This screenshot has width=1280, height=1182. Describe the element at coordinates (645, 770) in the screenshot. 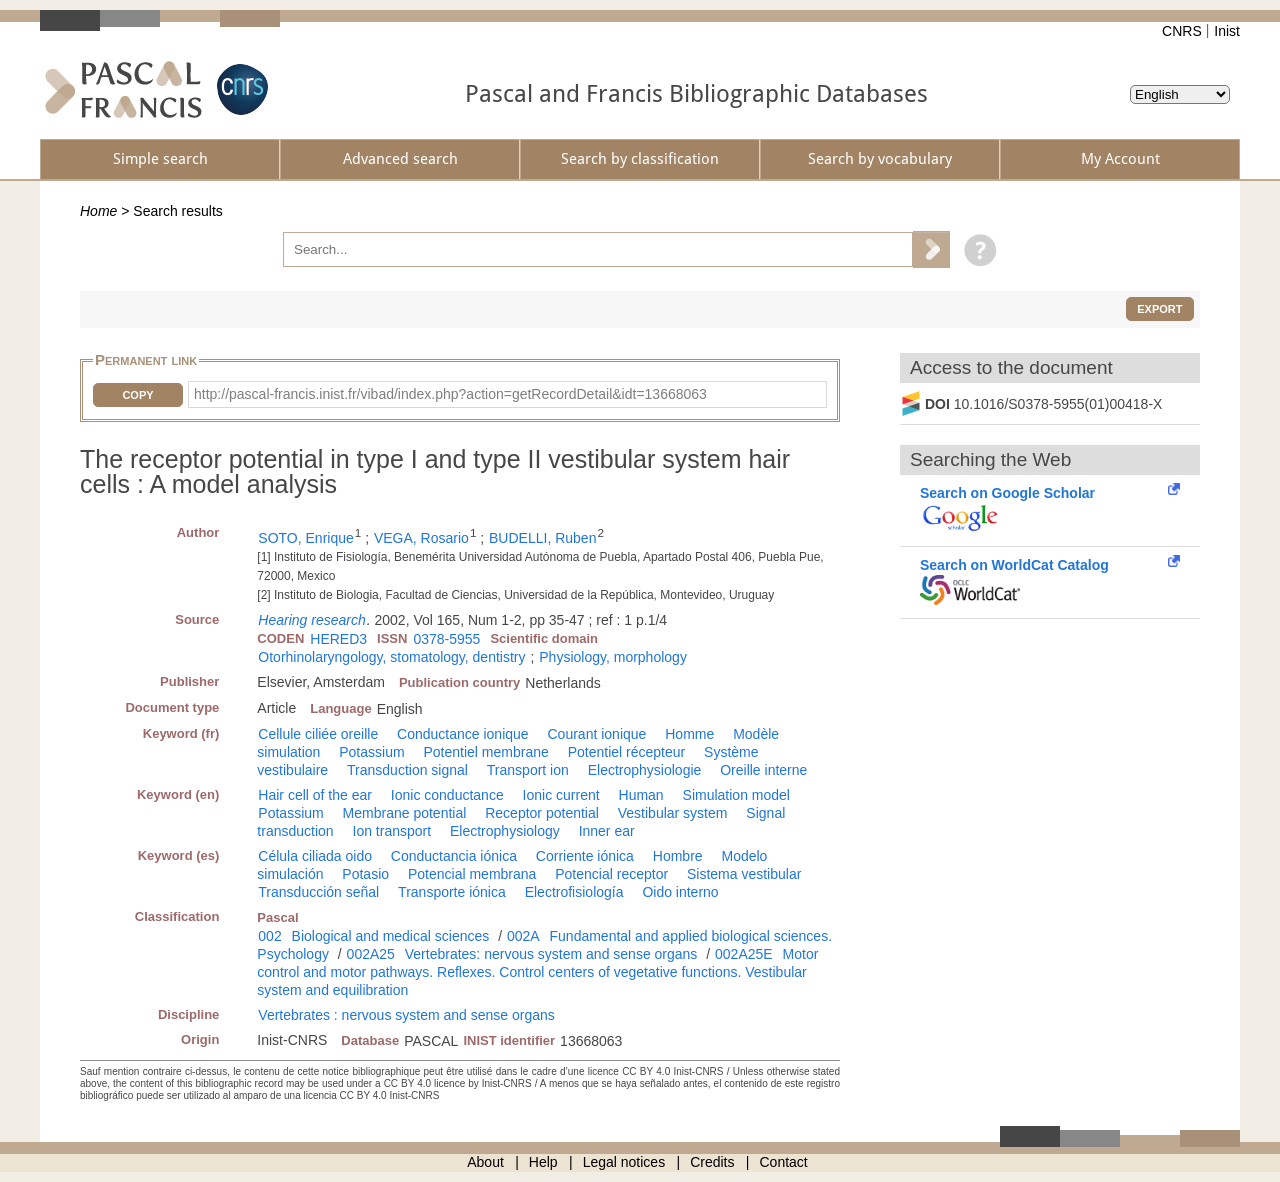

I see `Electrophysiologie` at that location.